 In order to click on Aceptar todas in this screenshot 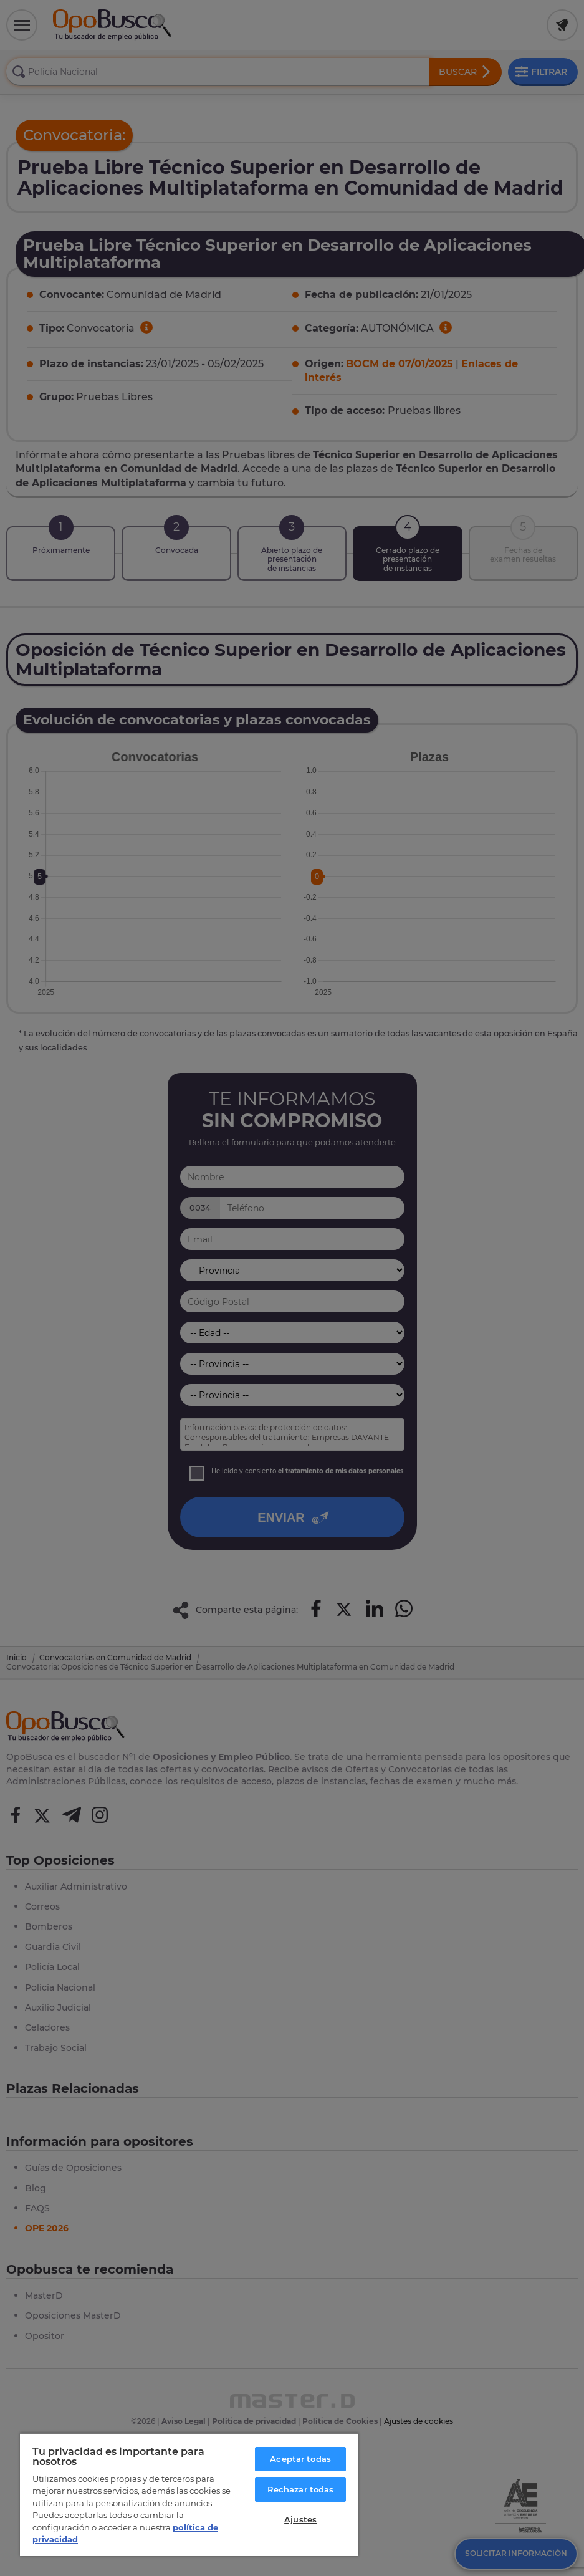, I will do `click(300, 2459)`.